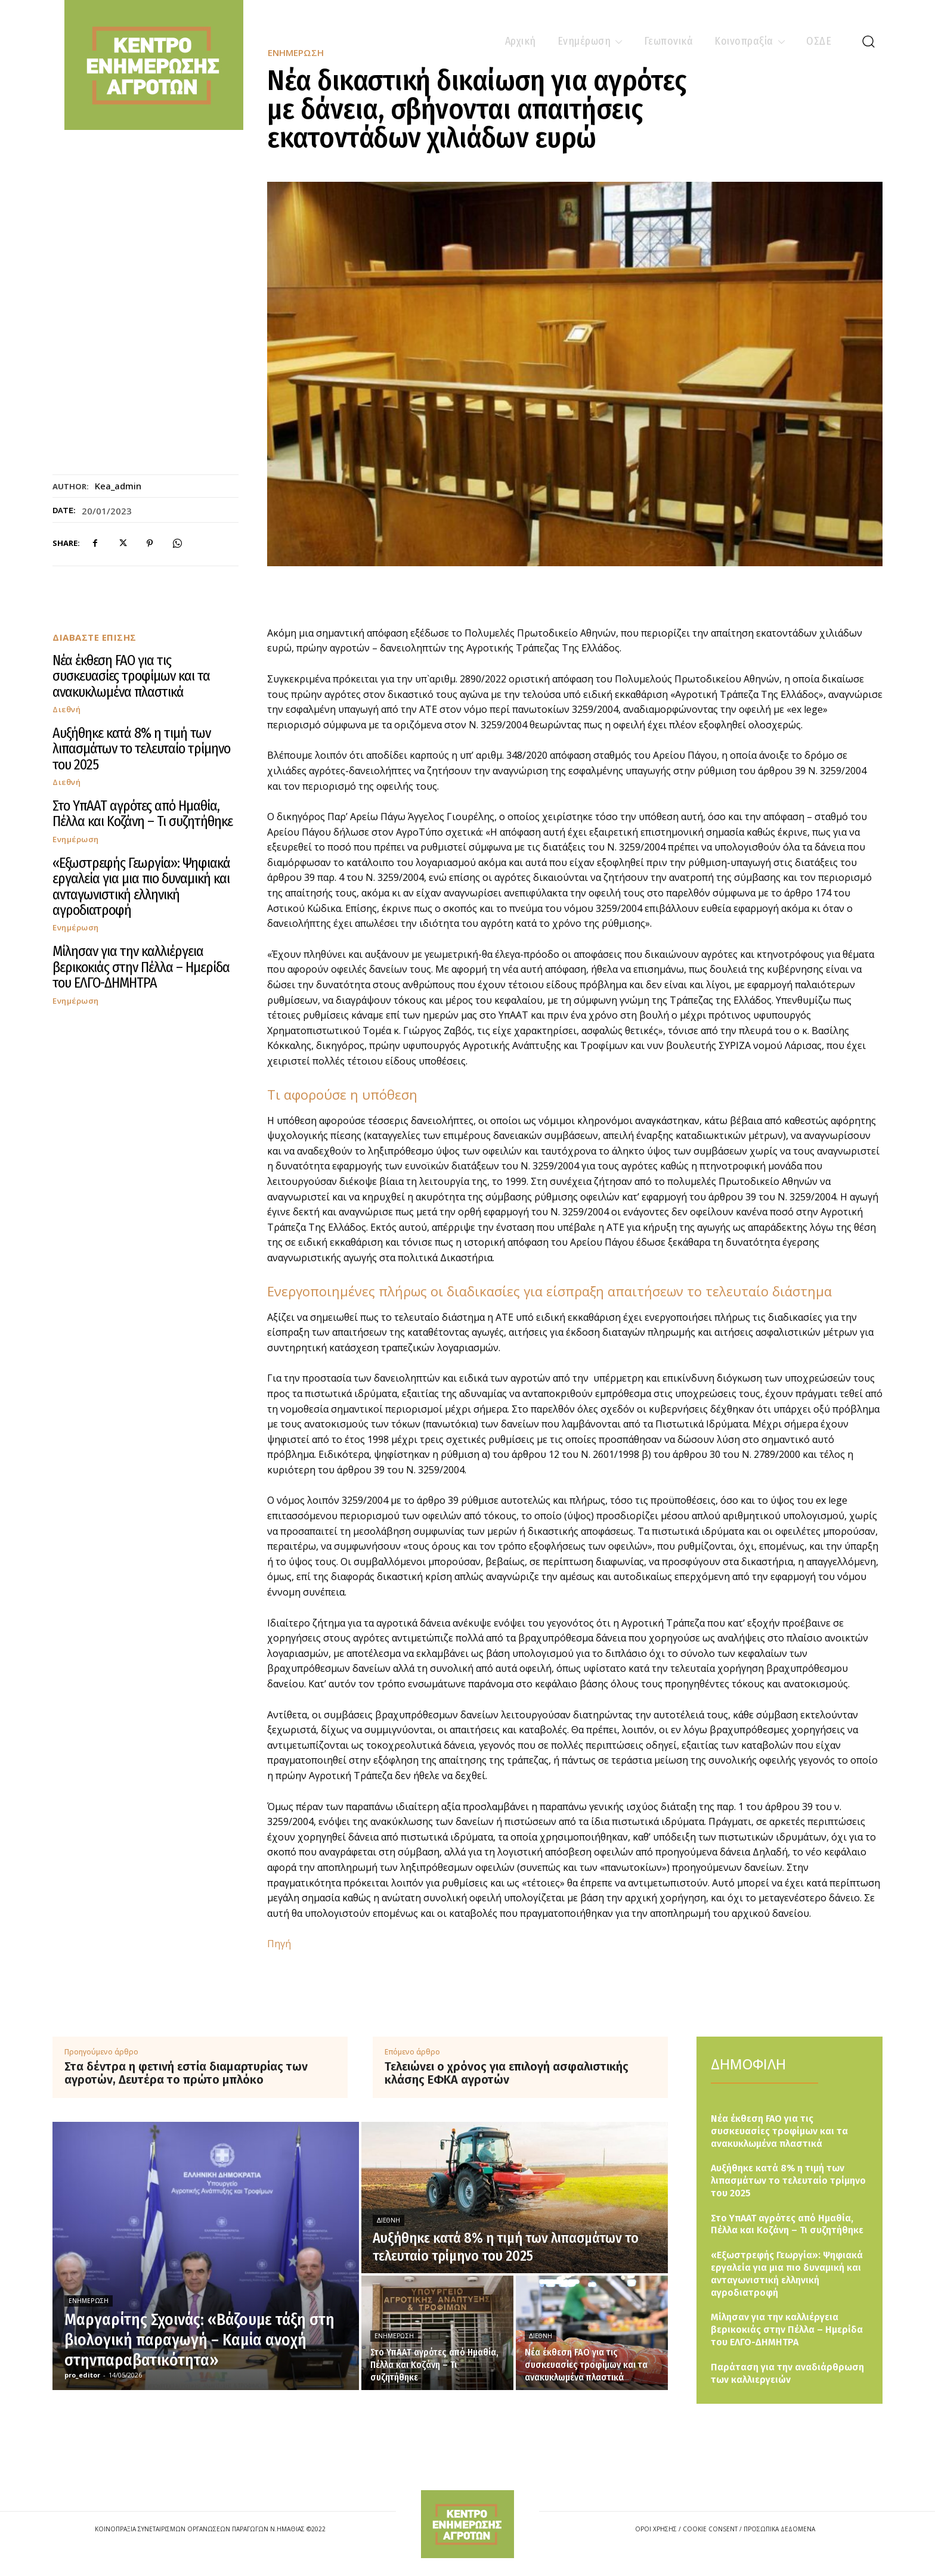 The height and width of the screenshot is (2576, 935). Describe the element at coordinates (868, 41) in the screenshot. I see `[button]` at that location.